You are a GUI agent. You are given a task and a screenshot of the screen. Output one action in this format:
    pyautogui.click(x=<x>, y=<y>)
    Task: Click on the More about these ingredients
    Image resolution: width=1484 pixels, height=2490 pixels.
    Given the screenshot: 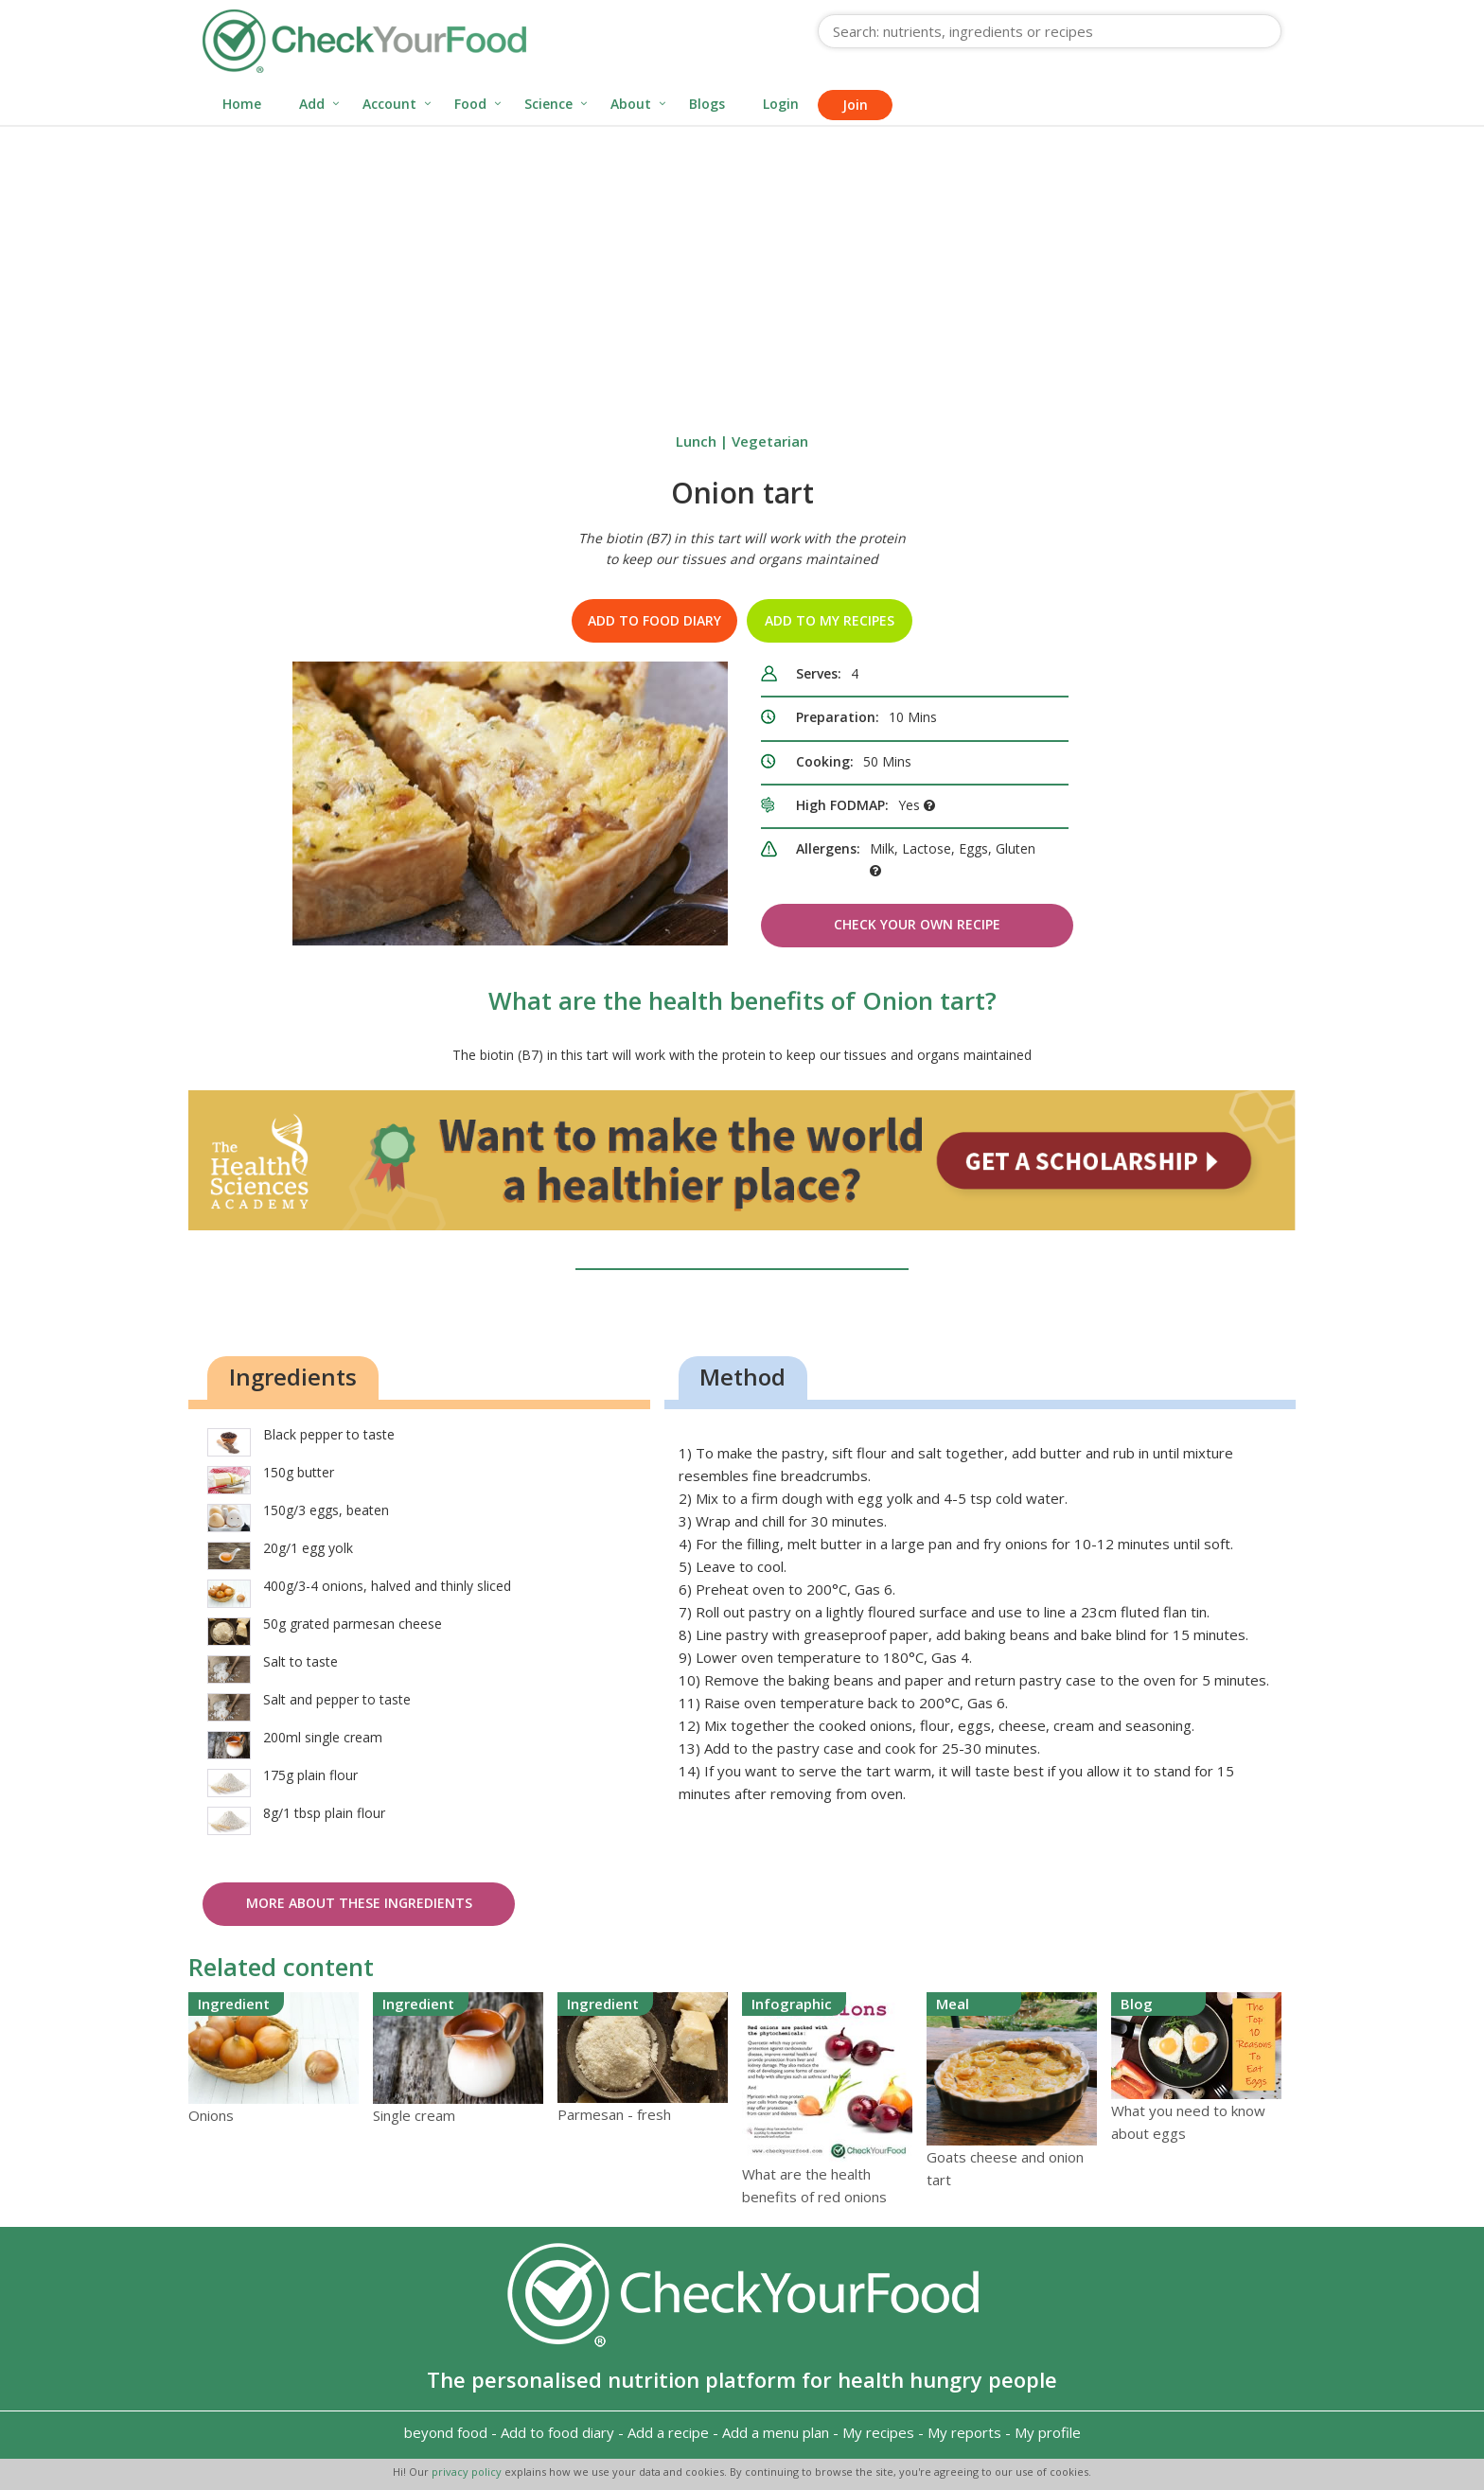 What is the action you would take?
    pyautogui.click(x=359, y=1903)
    